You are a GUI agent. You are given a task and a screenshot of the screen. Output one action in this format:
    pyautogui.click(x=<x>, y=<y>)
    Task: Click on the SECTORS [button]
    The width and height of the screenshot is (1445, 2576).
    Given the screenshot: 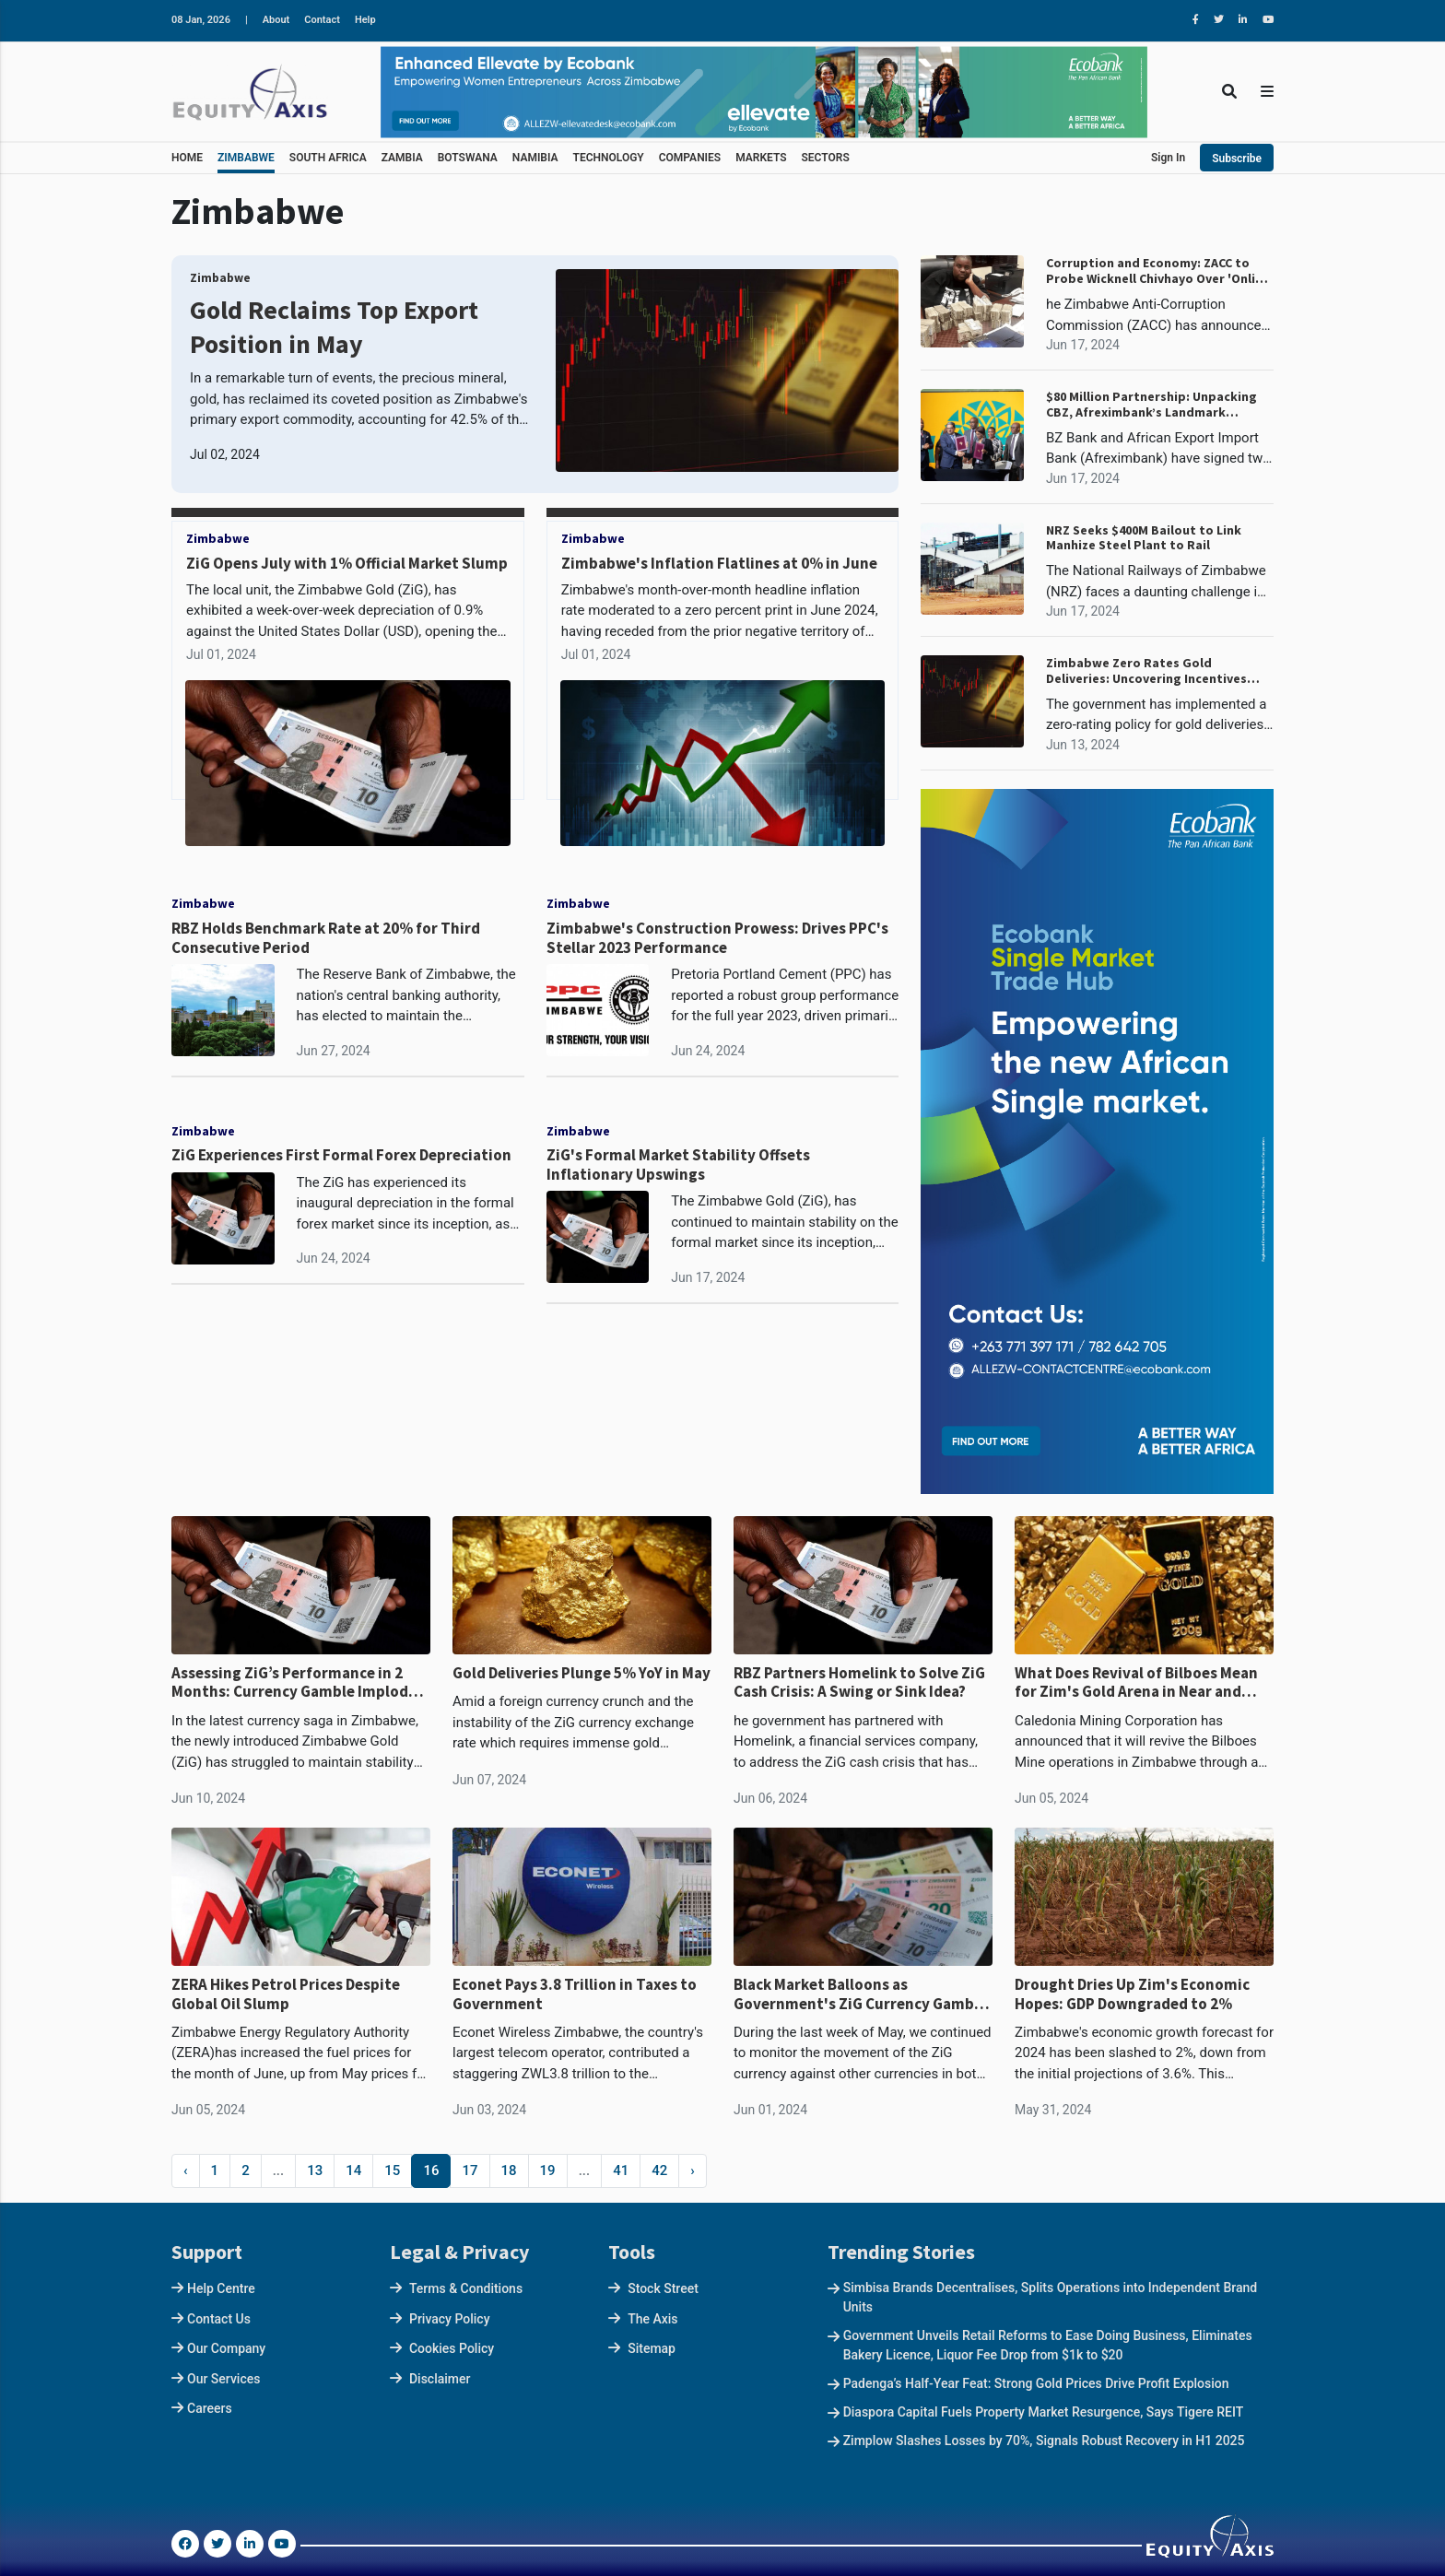 What is the action you would take?
    pyautogui.click(x=826, y=157)
    